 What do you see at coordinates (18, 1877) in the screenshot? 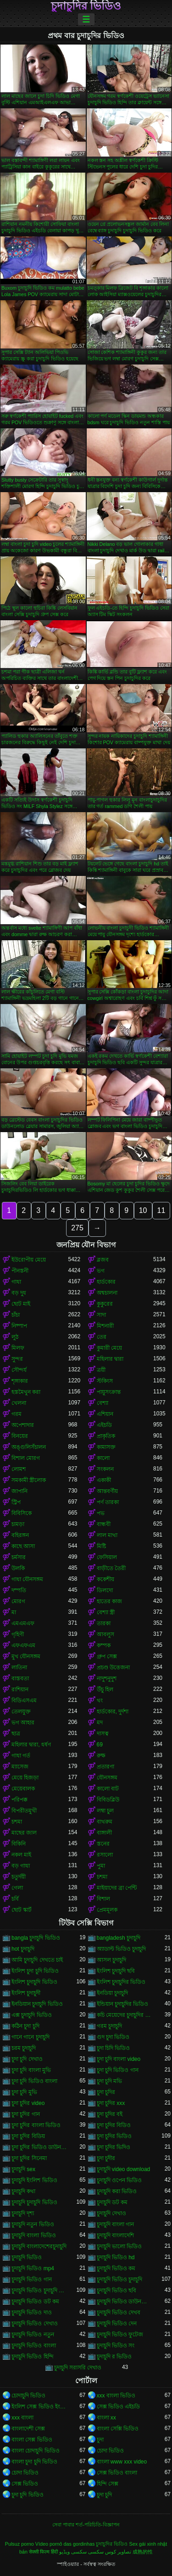
I see `চতুর্দয়ী` at bounding box center [18, 1877].